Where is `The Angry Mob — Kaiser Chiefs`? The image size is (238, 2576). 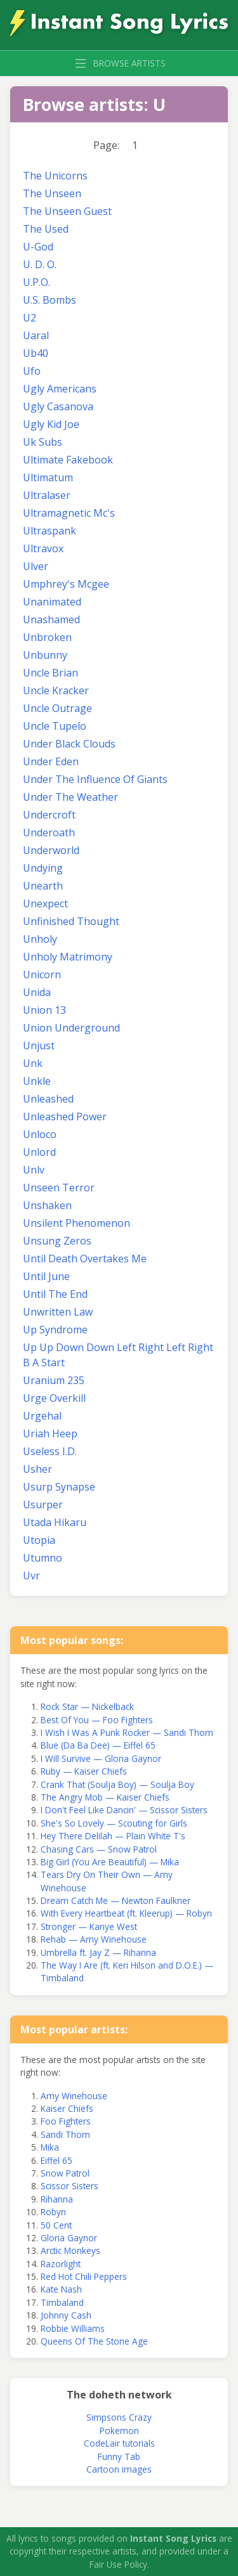 The Angry Mob — Kaiser Chiefs is located at coordinates (105, 1797).